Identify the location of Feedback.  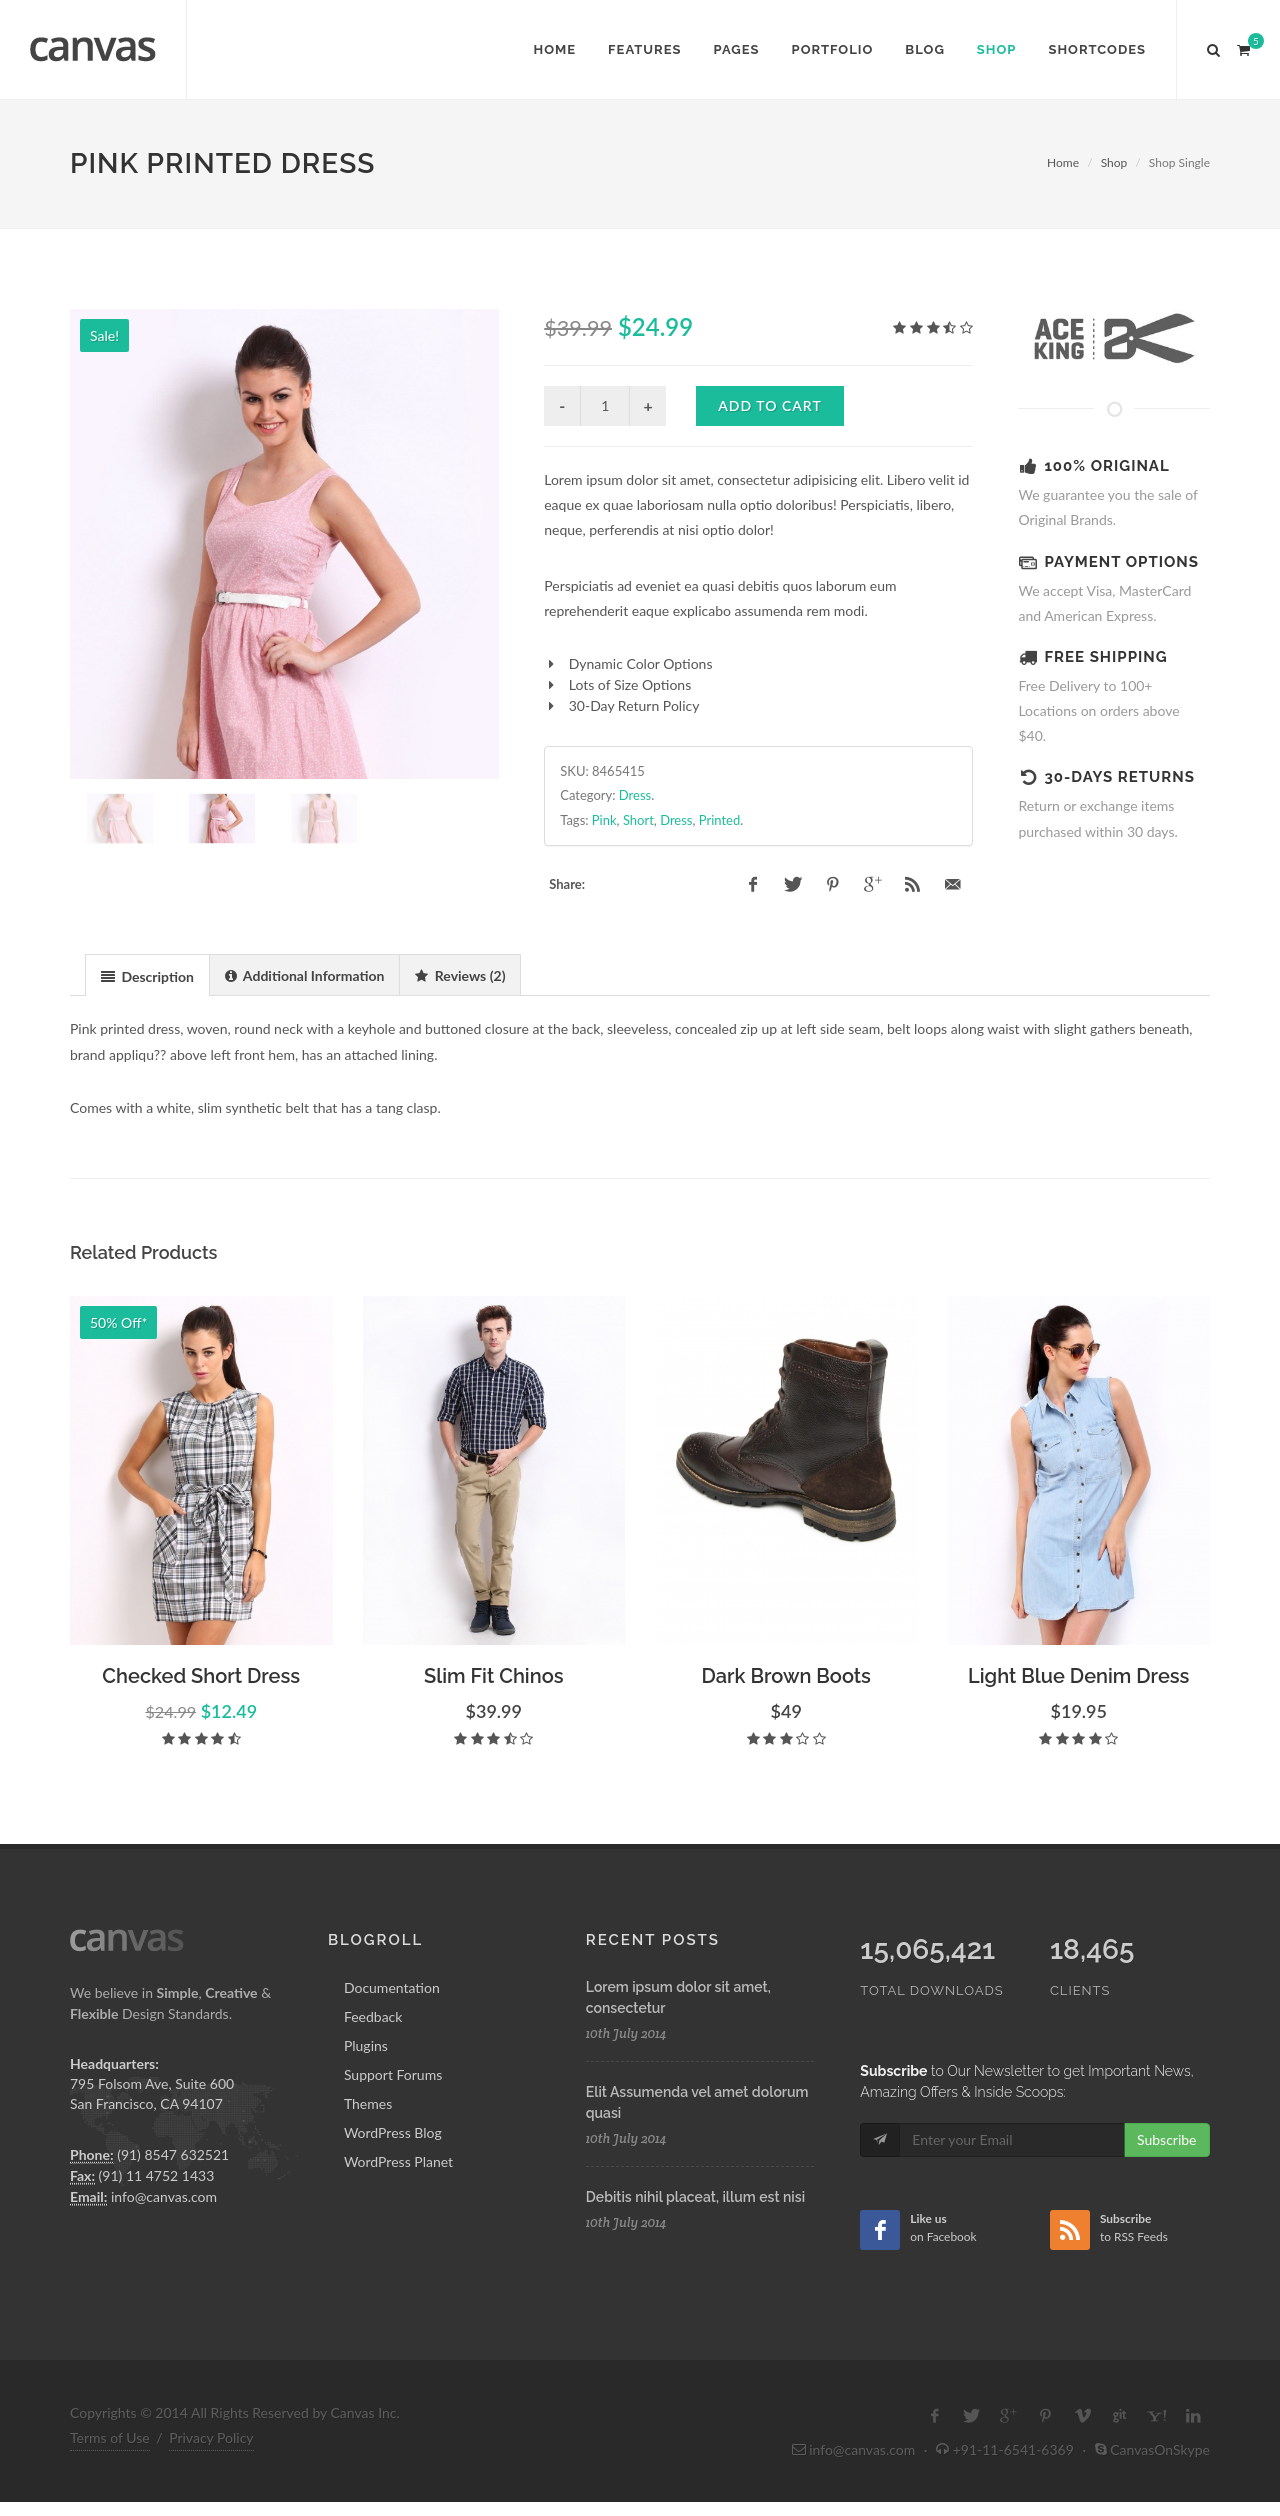
(373, 2071).